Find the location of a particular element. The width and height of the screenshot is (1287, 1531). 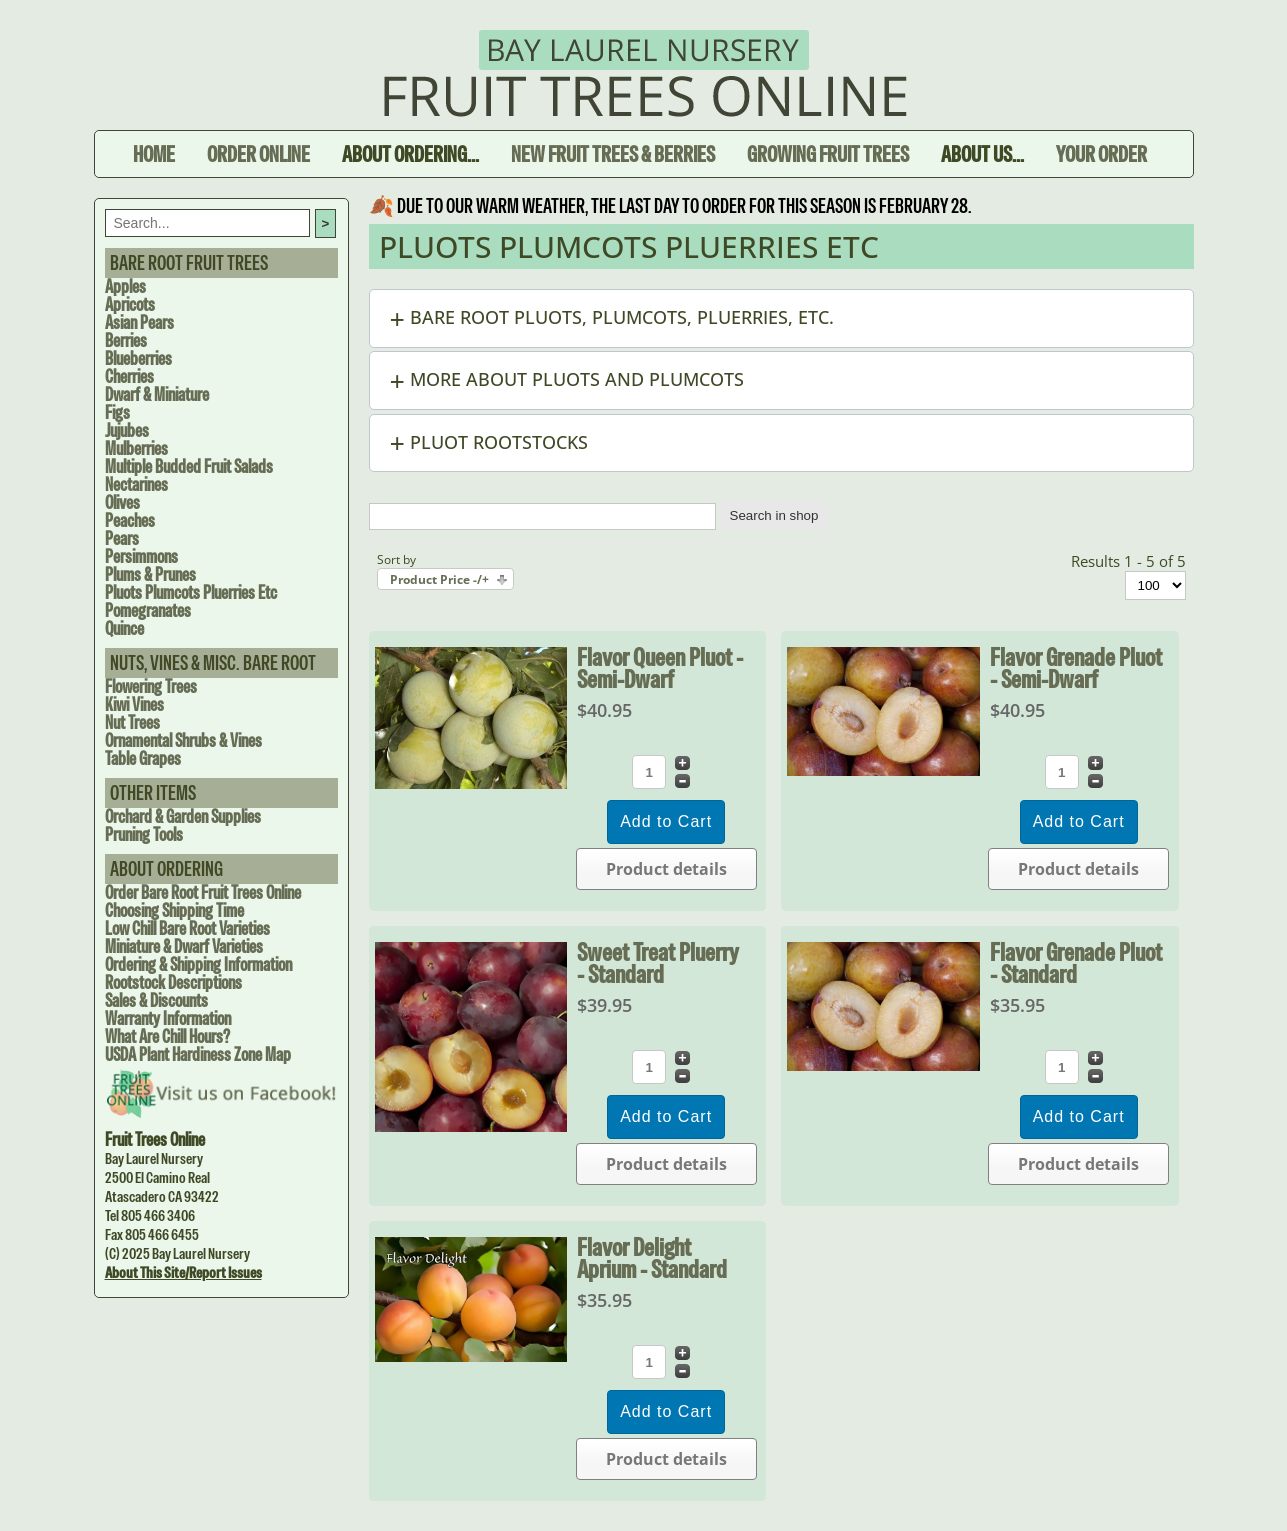

Dwarf & Miniature is located at coordinates (157, 394).